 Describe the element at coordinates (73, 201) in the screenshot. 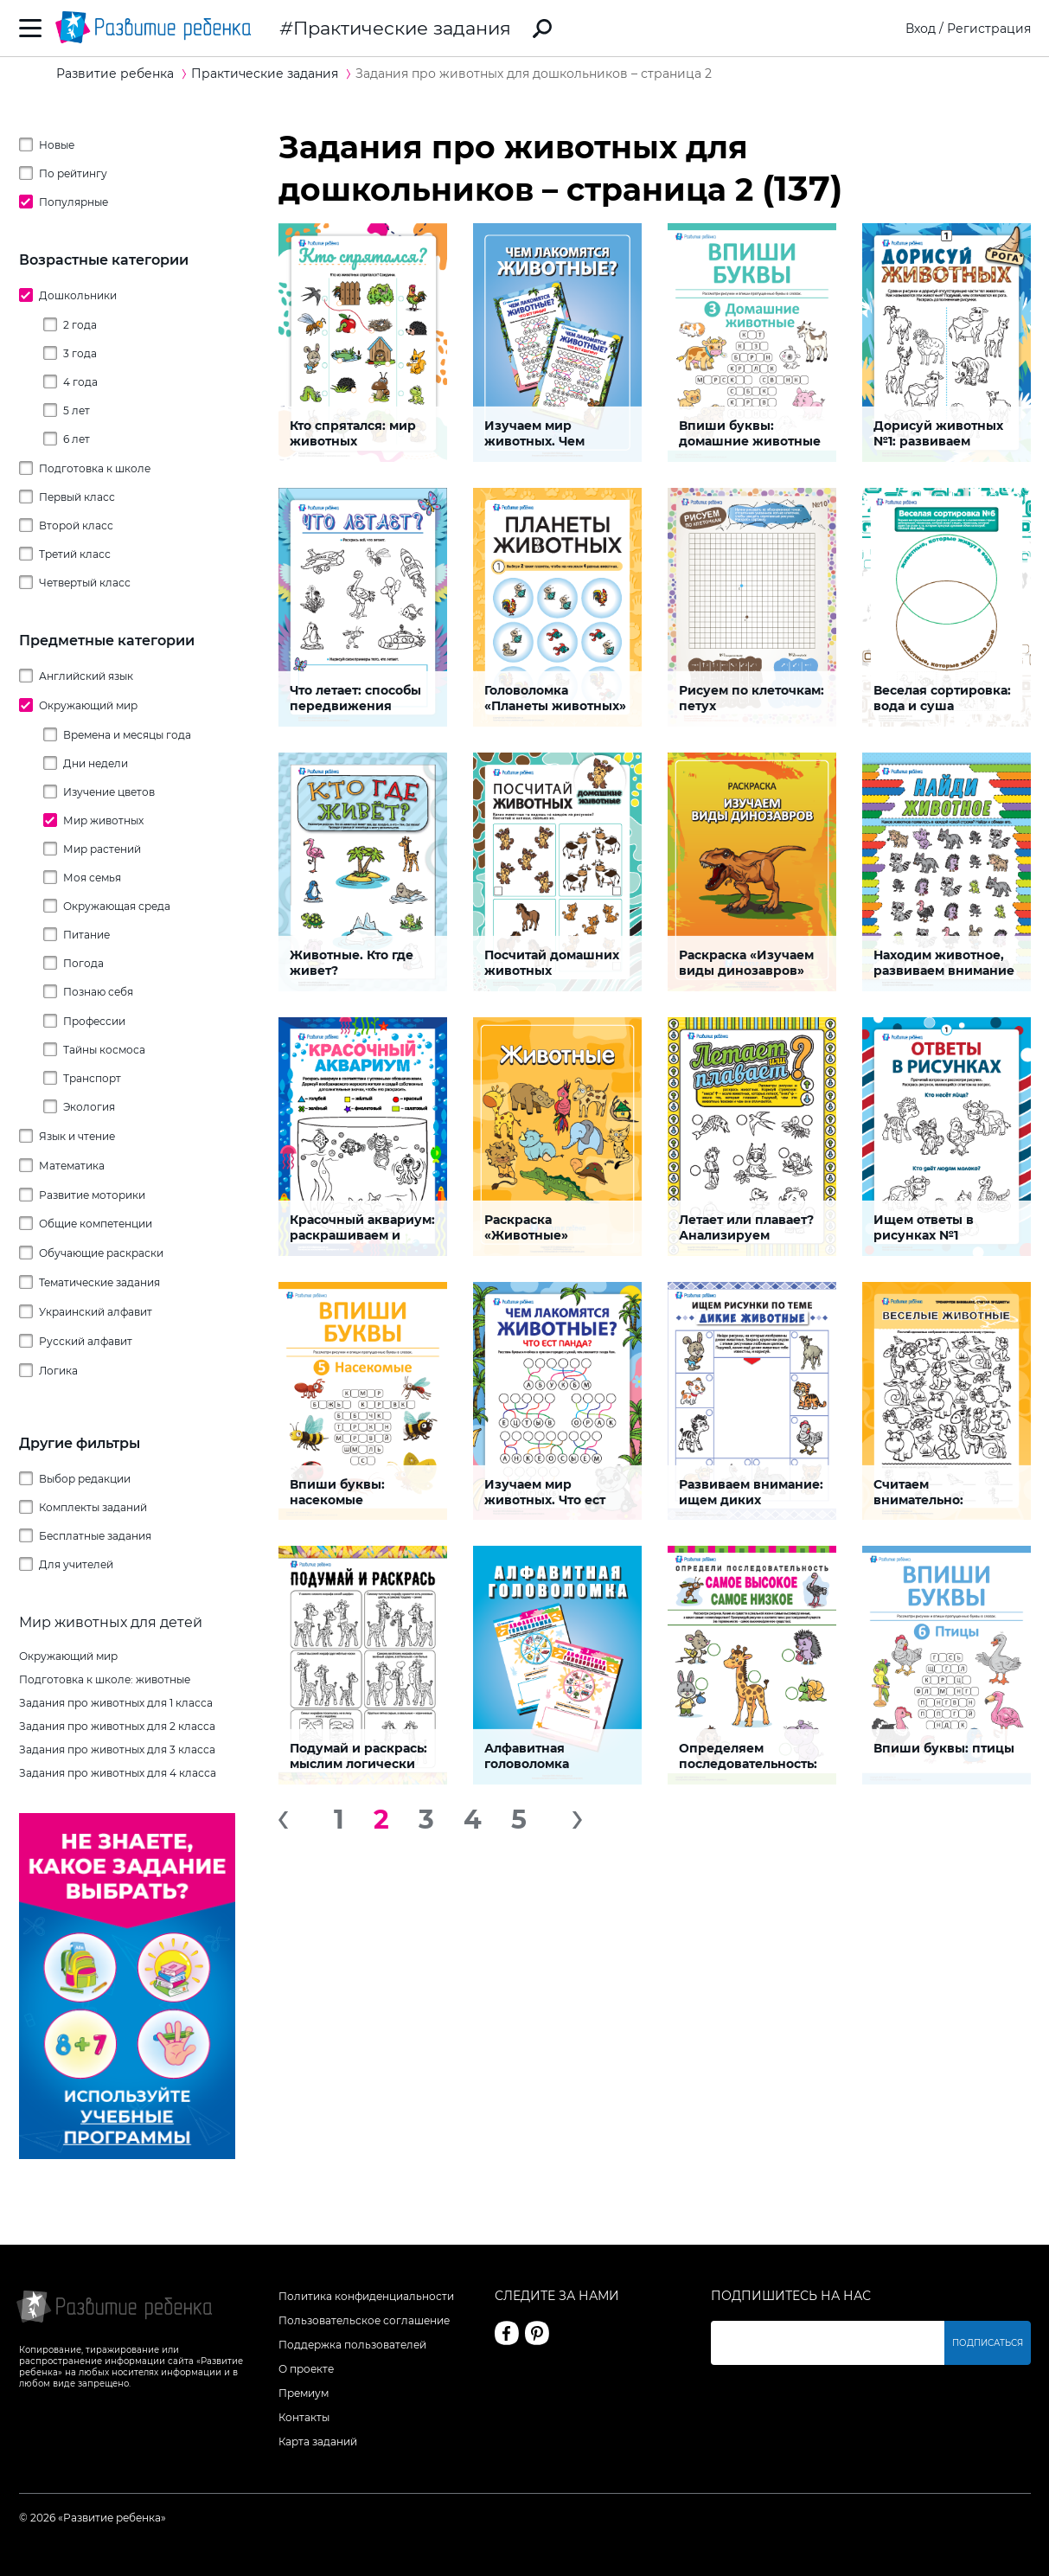

I see `Популярные` at that location.